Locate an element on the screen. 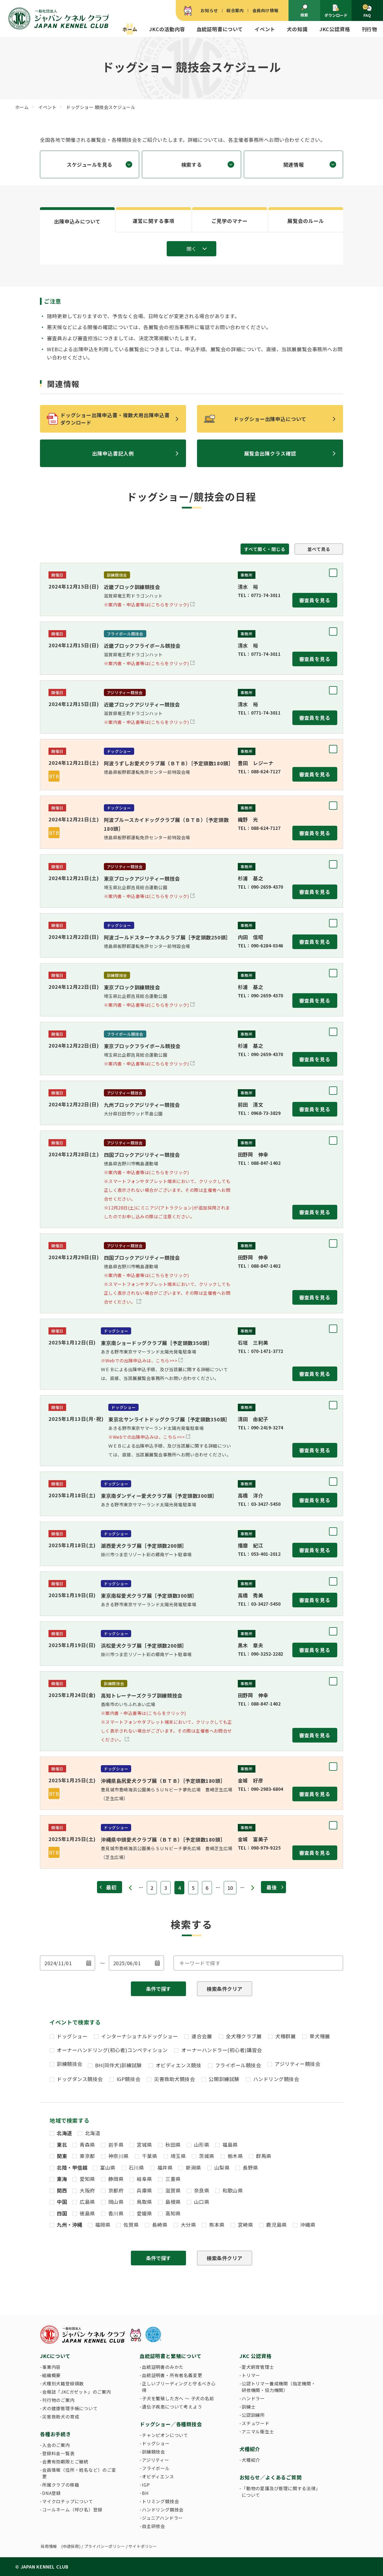 The width and height of the screenshot is (383, 2576). 北陸・甲信越 is located at coordinates (72, 2167).